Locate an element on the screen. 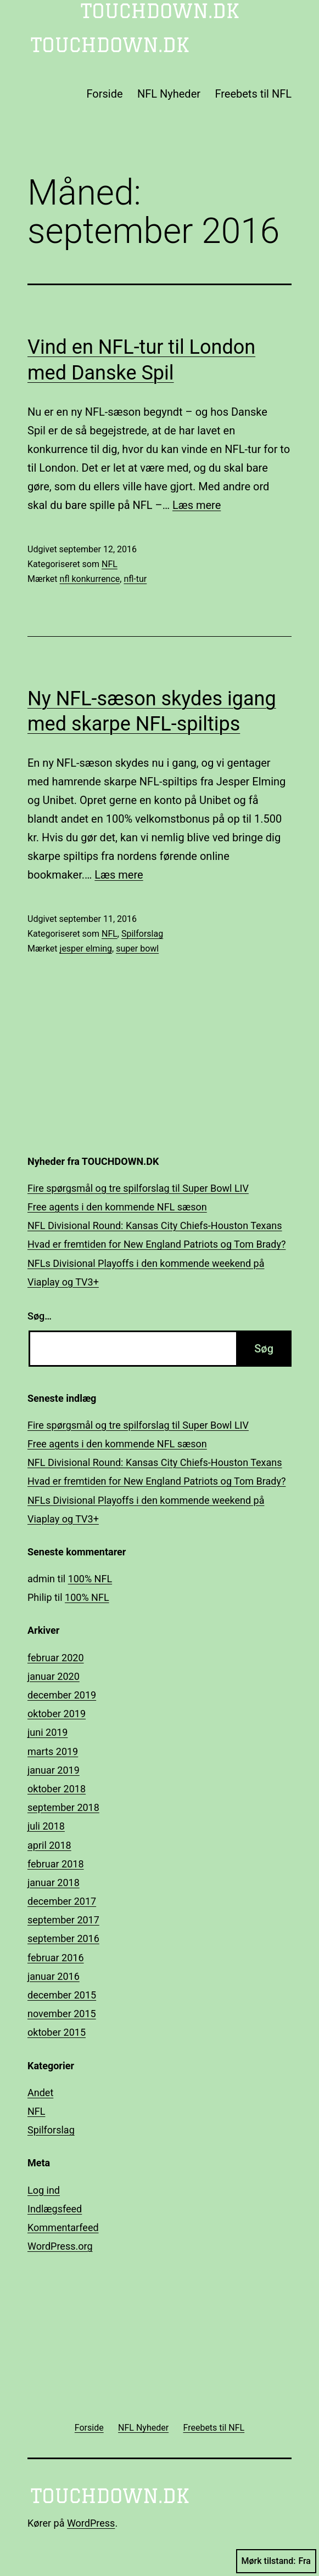 The height and width of the screenshot is (2576, 319). juli 2018 is located at coordinates (46, 1826).